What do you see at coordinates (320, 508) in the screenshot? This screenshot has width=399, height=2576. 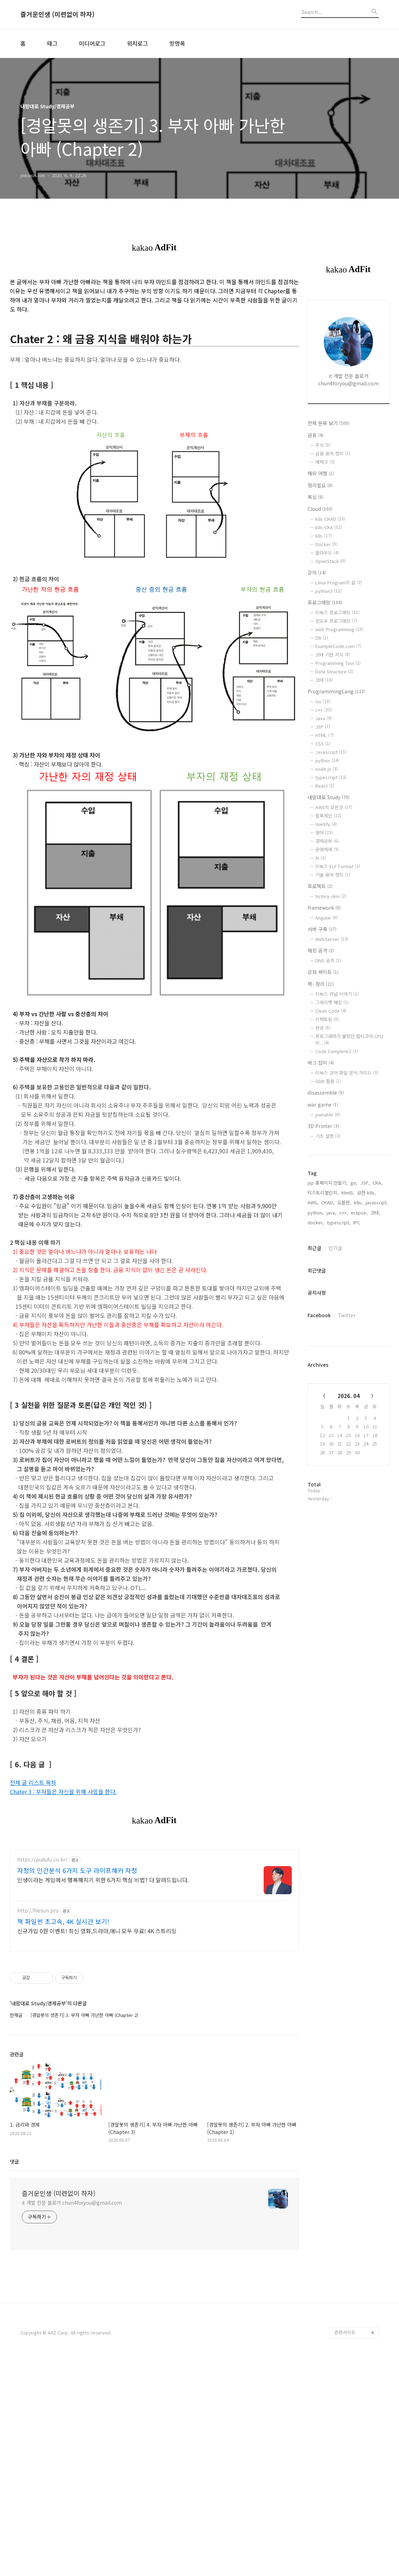 I see `Cloud` at bounding box center [320, 508].